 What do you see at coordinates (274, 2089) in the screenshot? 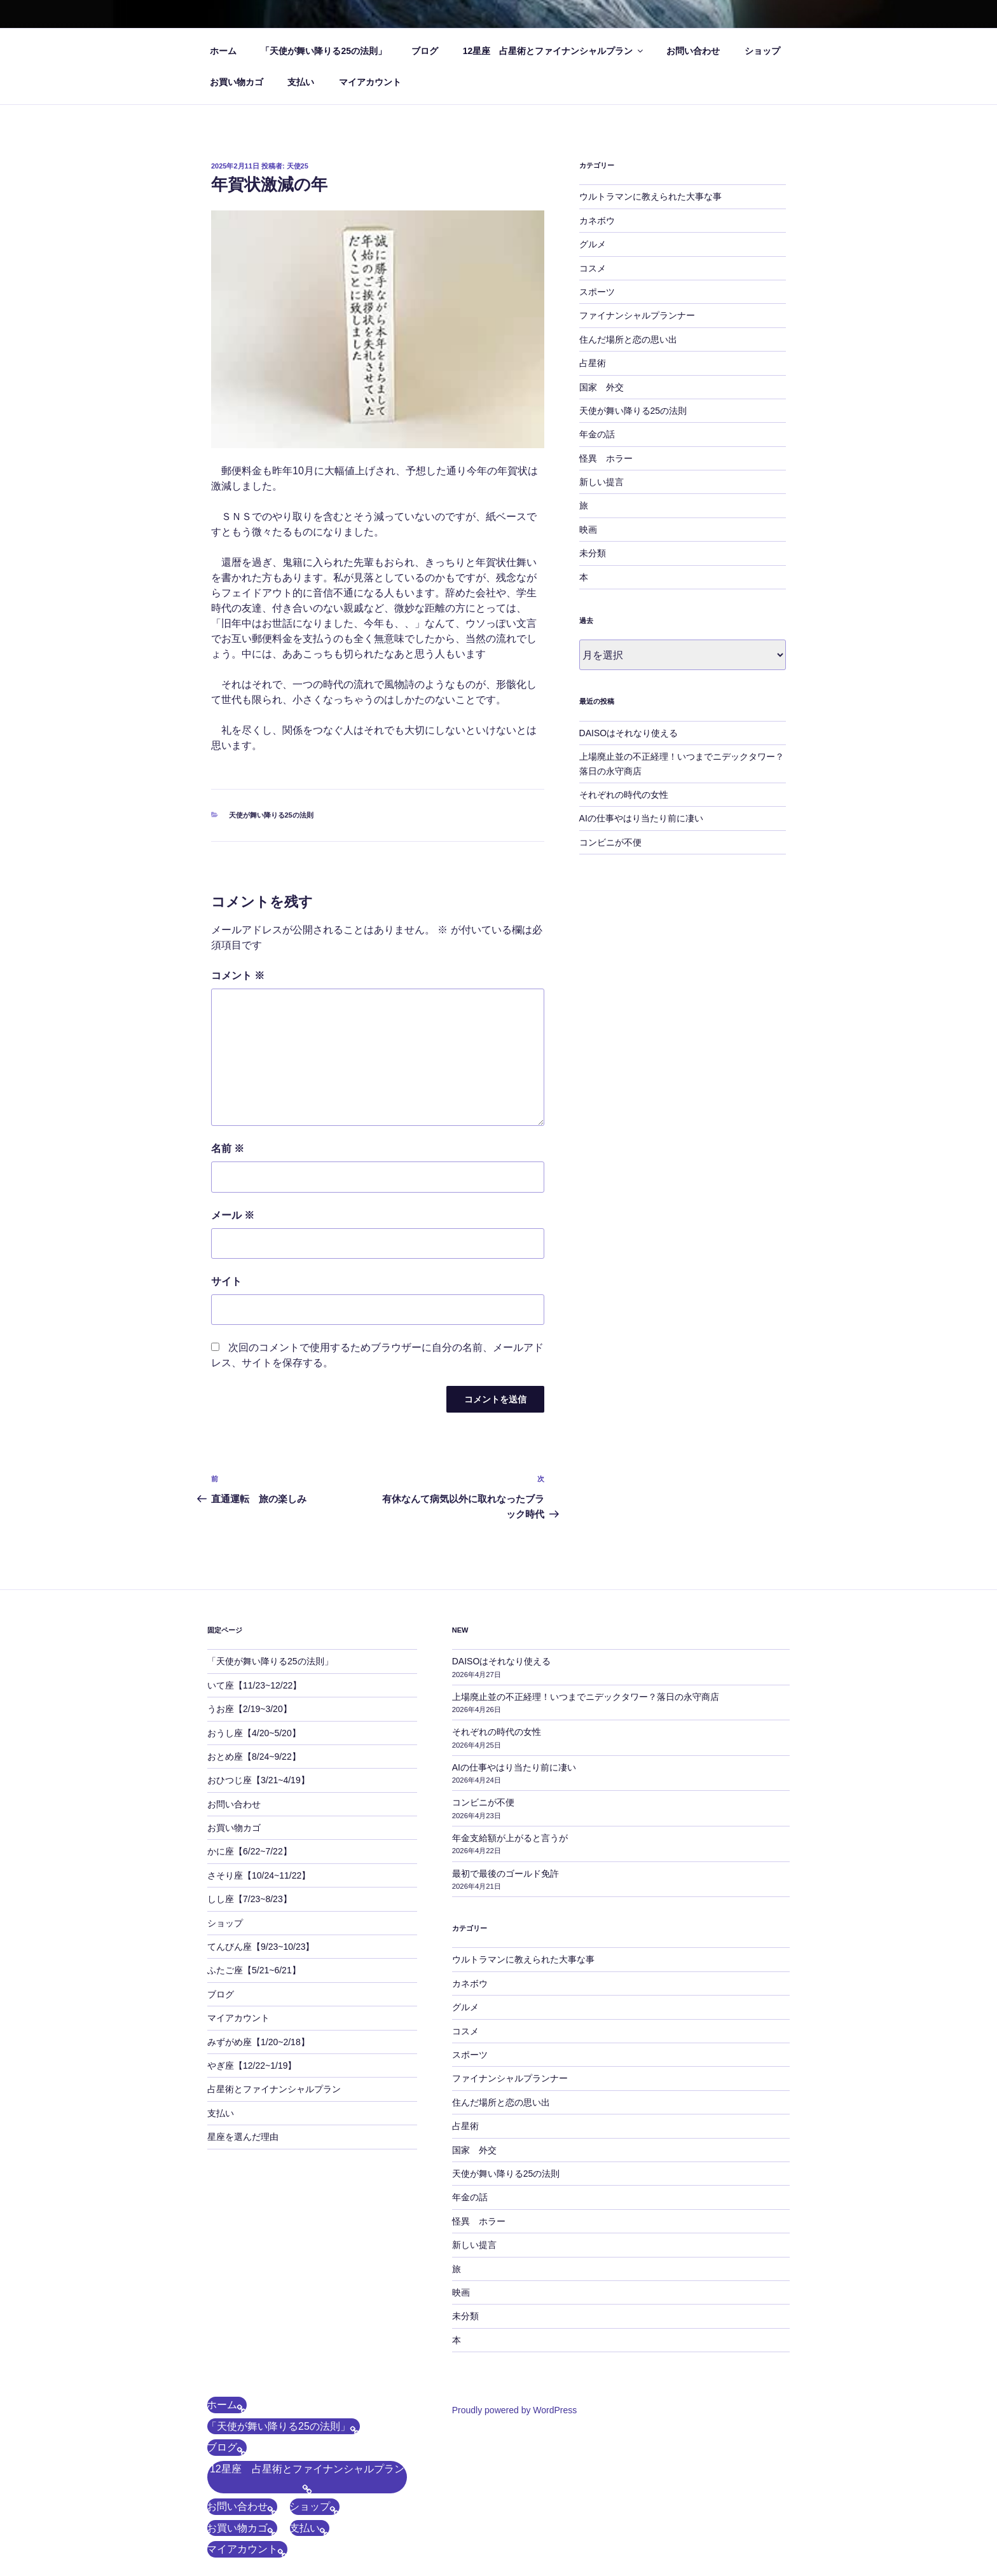
I see `占星術とファイナンシャルプラン` at bounding box center [274, 2089].